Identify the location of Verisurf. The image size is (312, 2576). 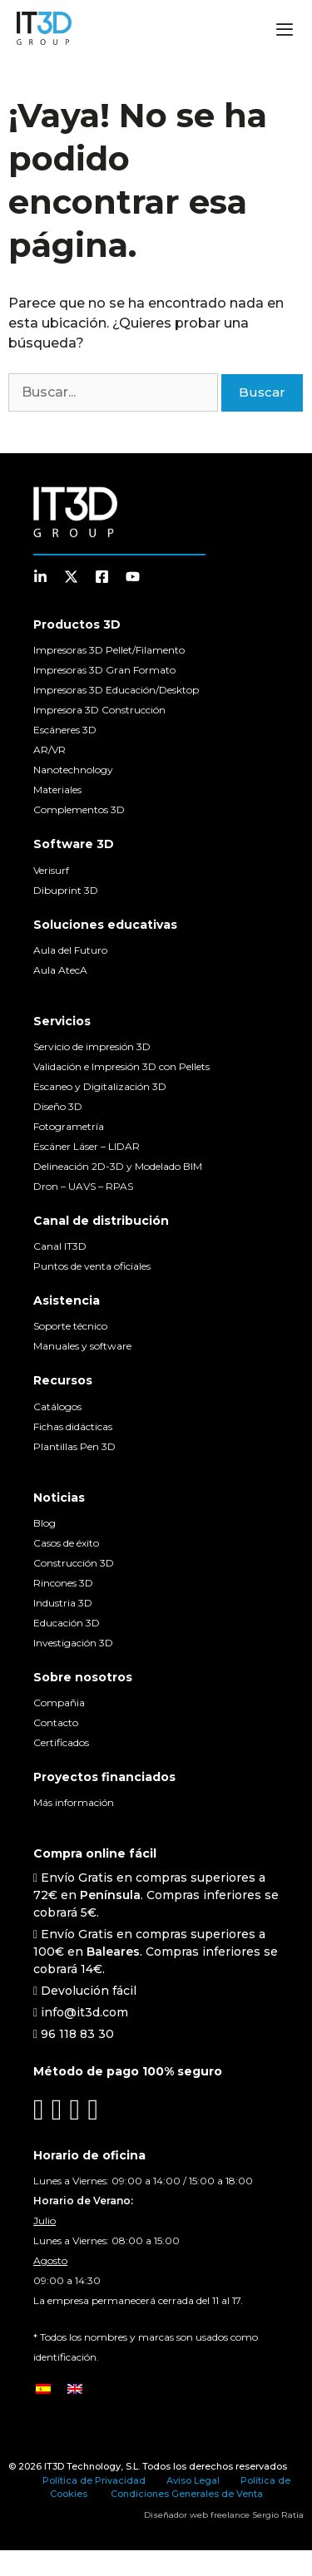
(51, 870).